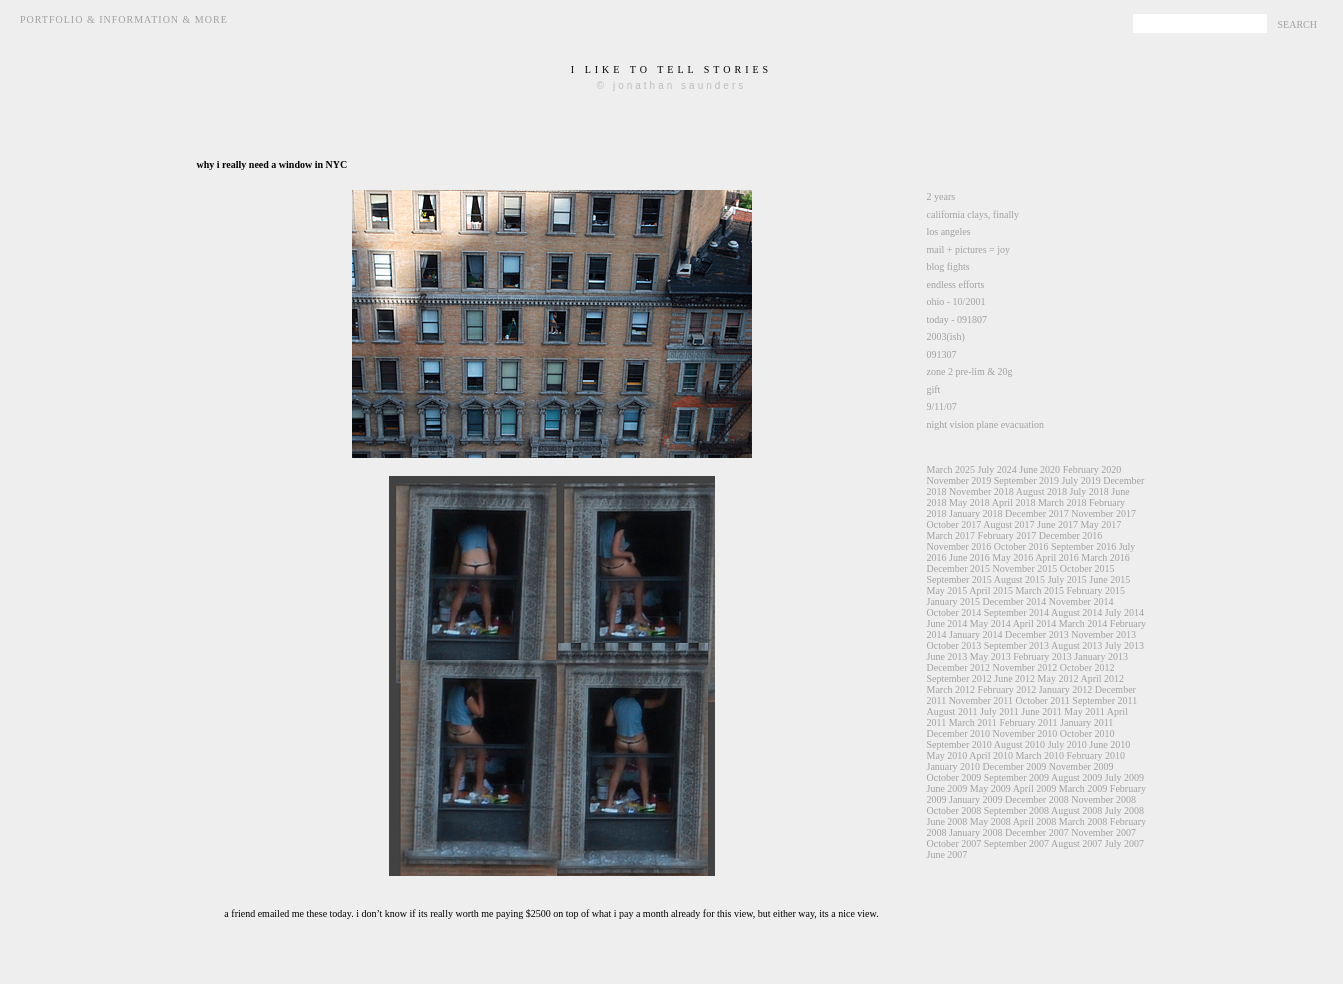 Image resolution: width=1343 pixels, height=984 pixels. I want to click on November 2019, so click(959, 480).